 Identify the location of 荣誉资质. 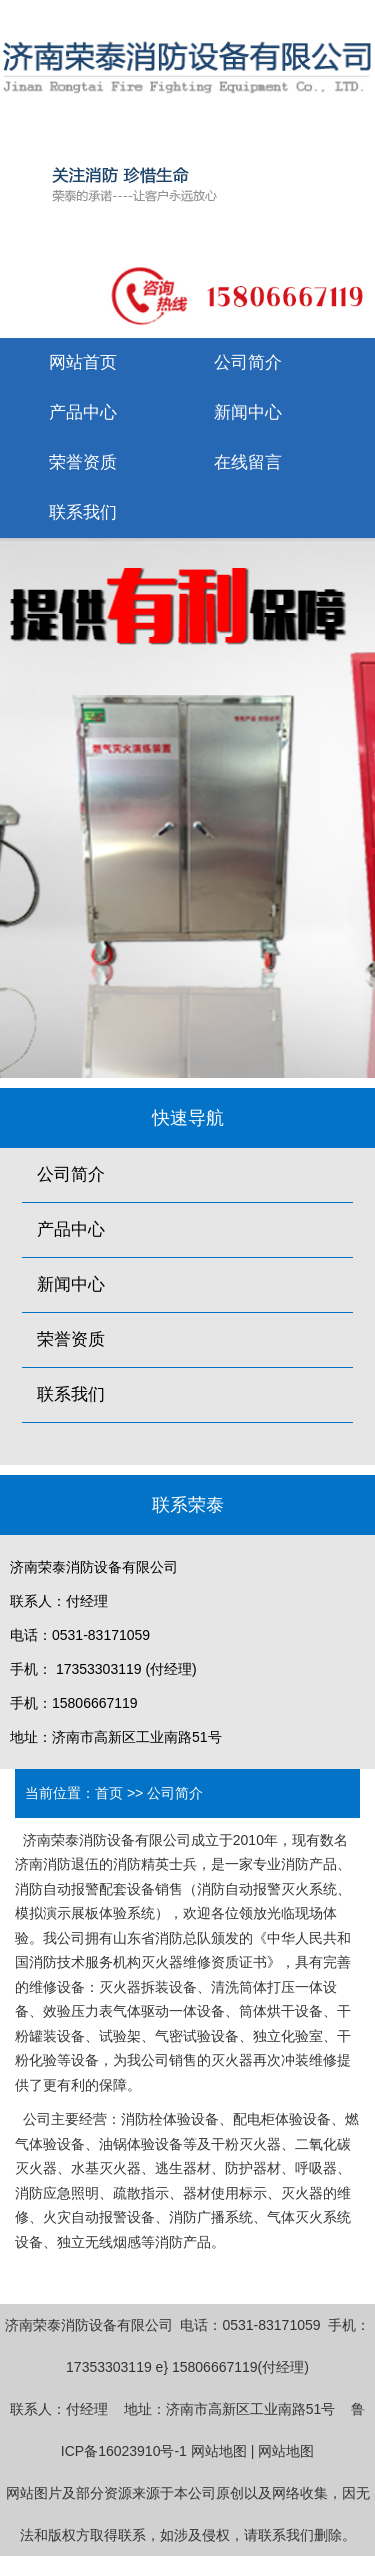
(83, 462).